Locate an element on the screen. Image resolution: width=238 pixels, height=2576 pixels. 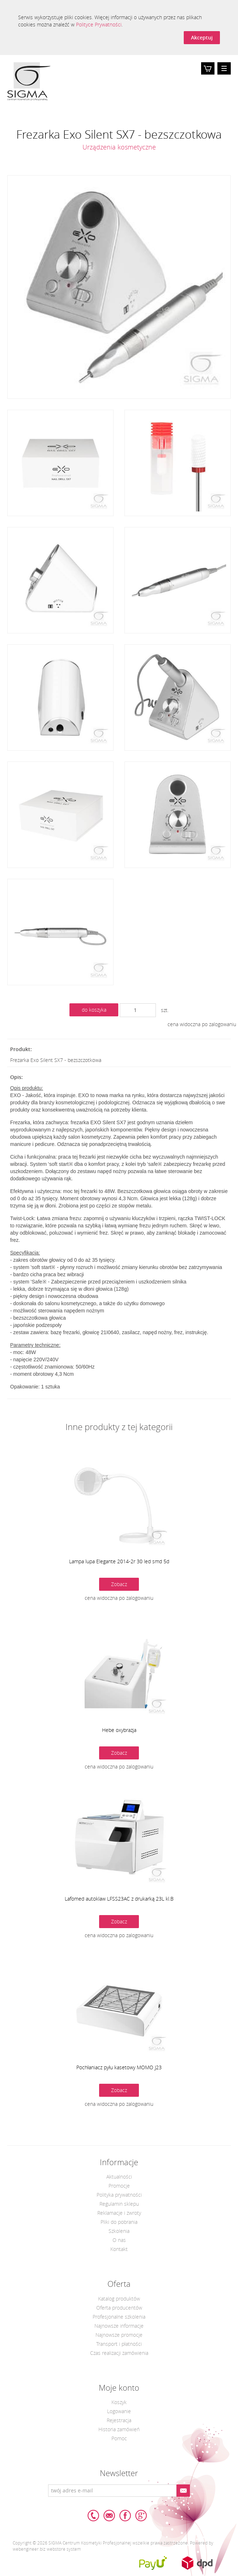
do koszyka is located at coordinates (94, 1009).